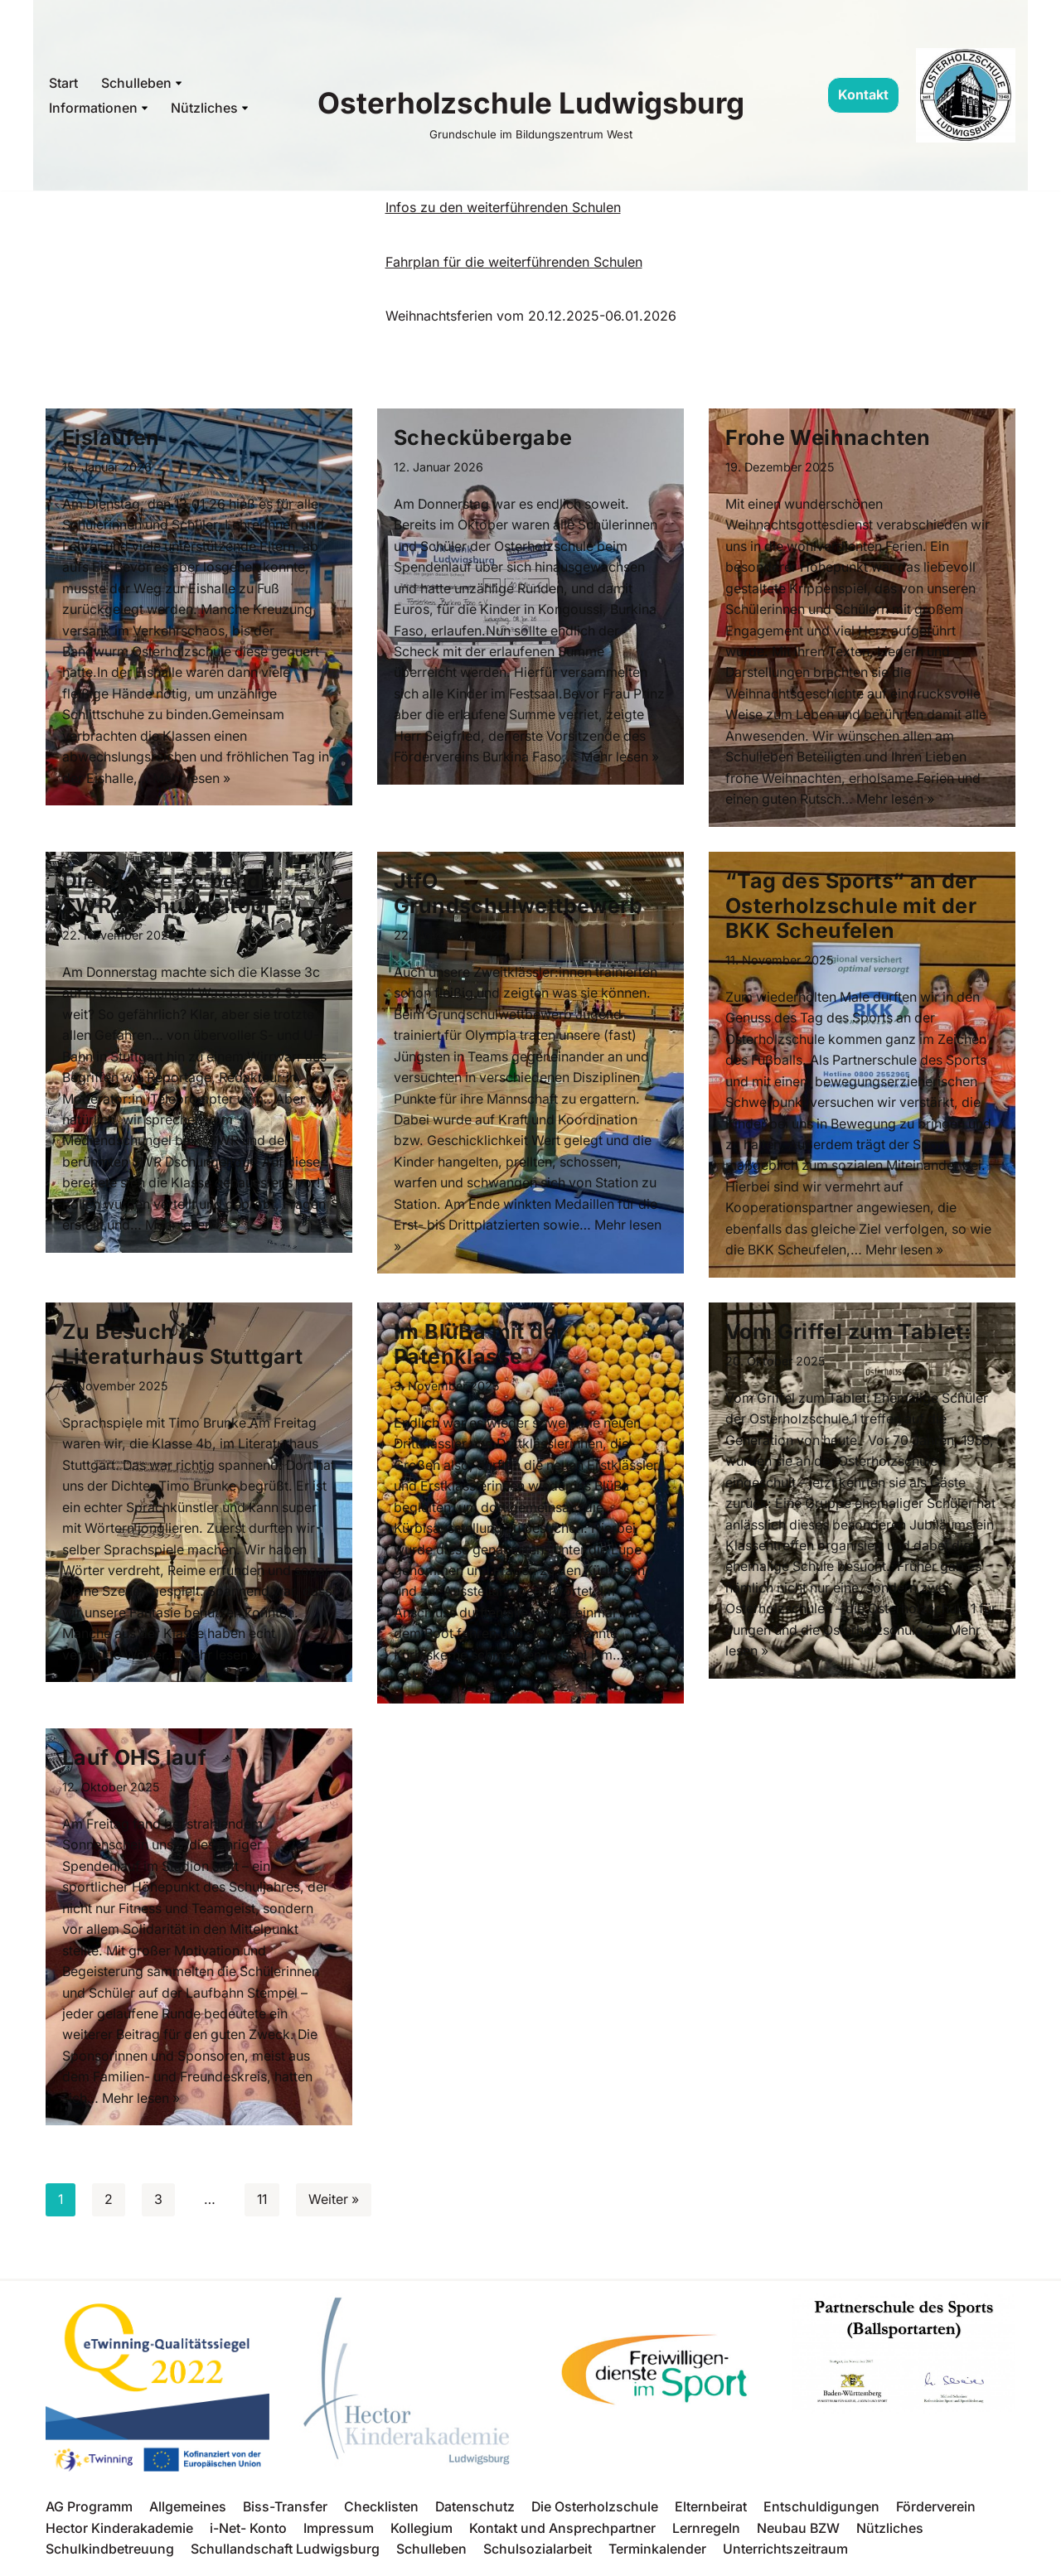  What do you see at coordinates (518, 895) in the screenshot?
I see `JtfO Grundschulwettbewerb` at bounding box center [518, 895].